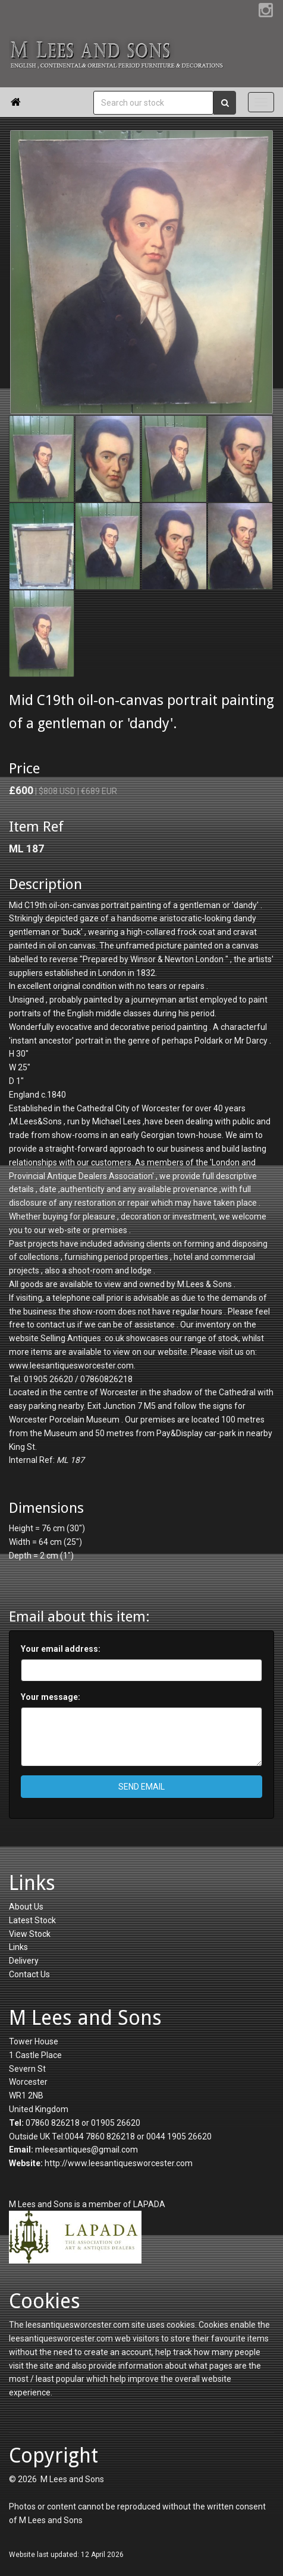 The width and height of the screenshot is (283, 2576). What do you see at coordinates (32, 1920) in the screenshot?
I see `Latest Stock` at bounding box center [32, 1920].